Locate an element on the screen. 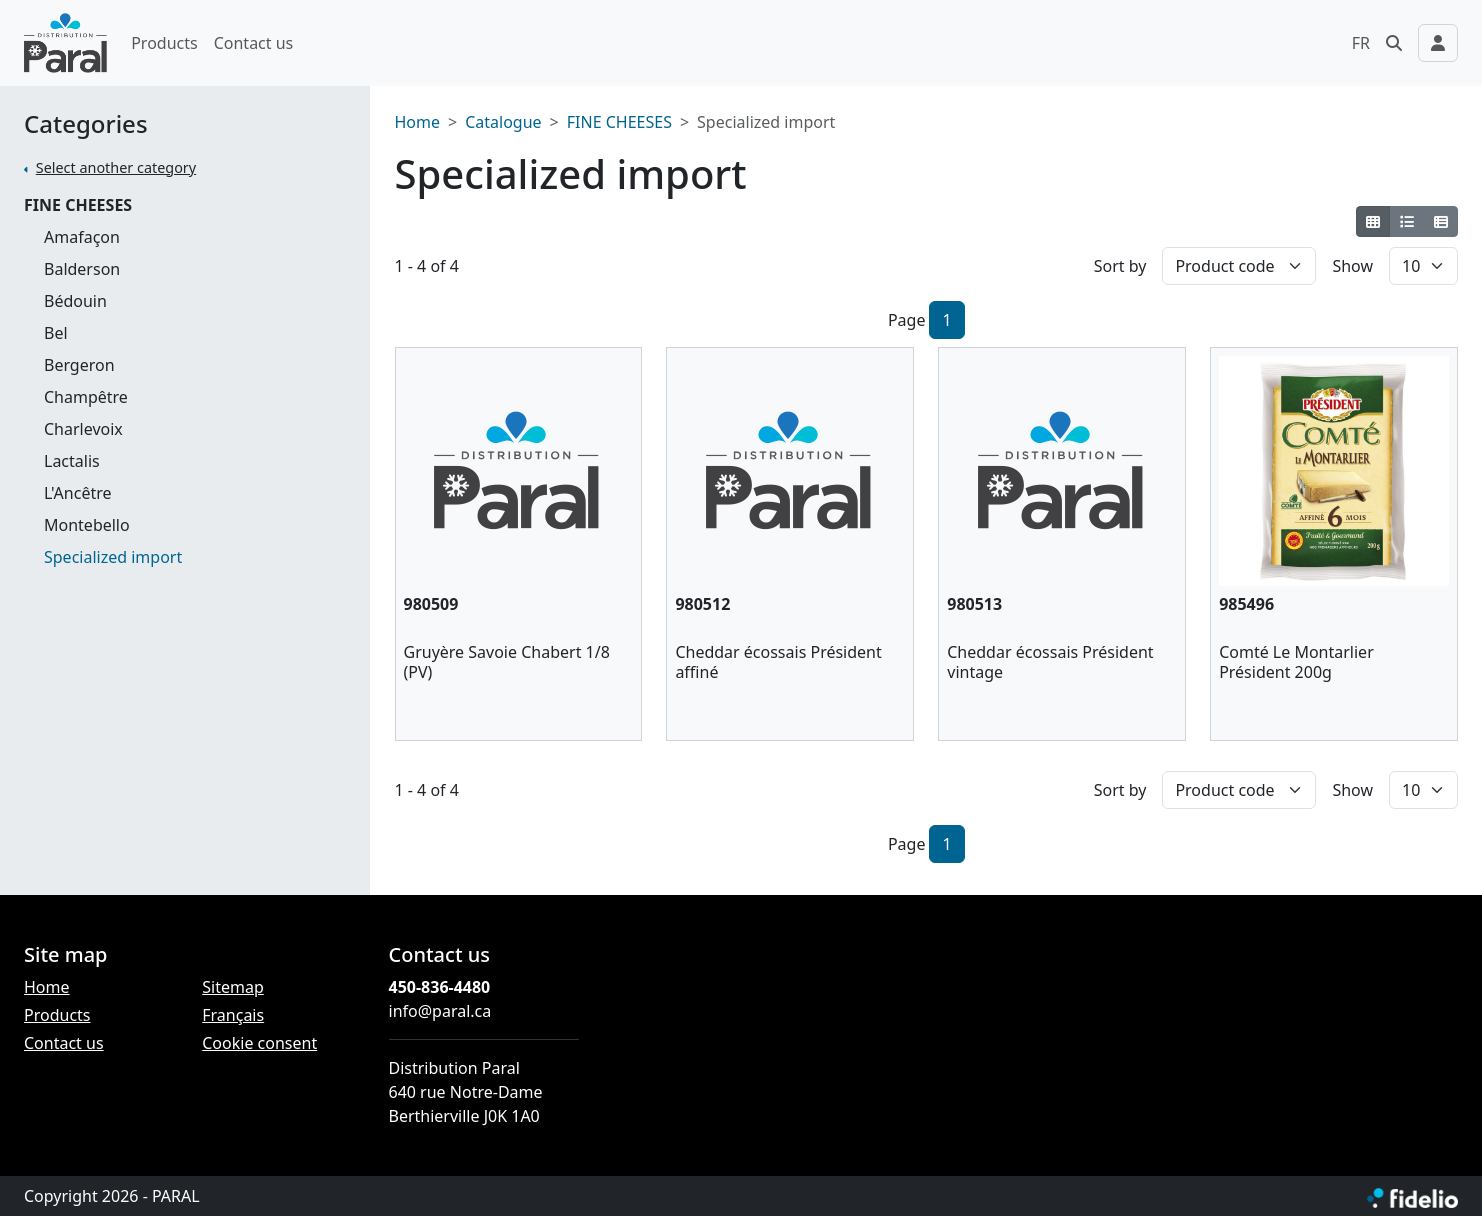 This screenshot has width=1482, height=1216. Contact us is located at coordinates (254, 43).